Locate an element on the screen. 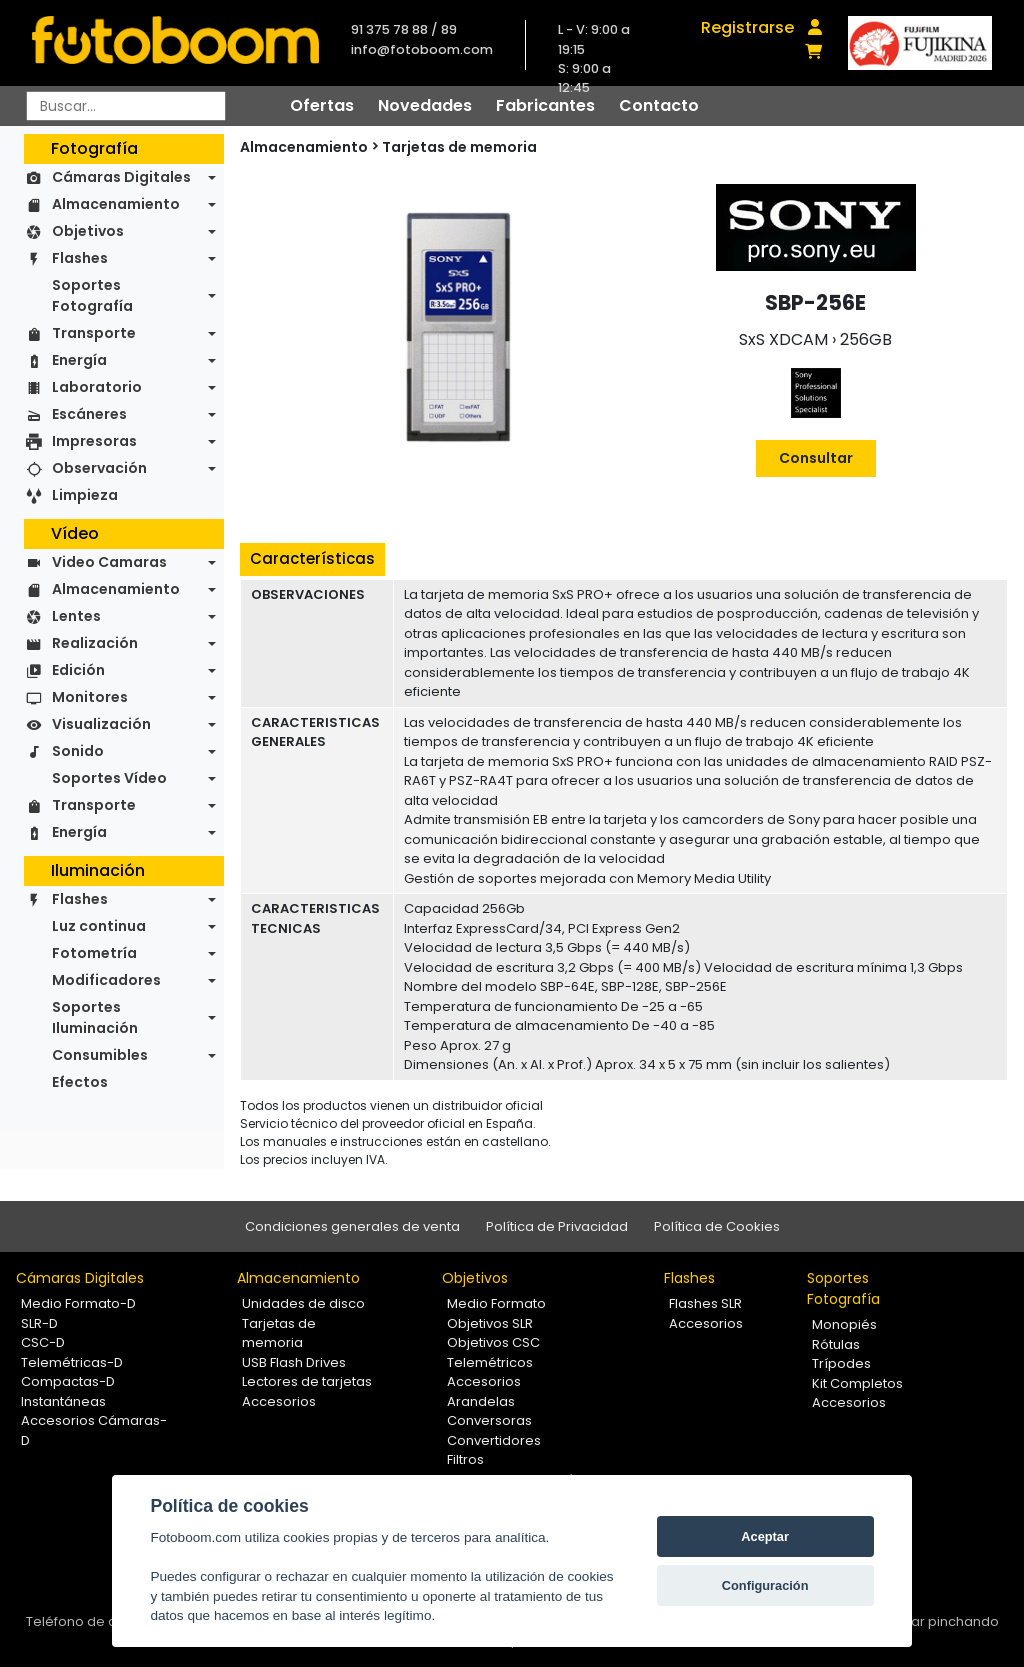 This screenshot has height=1667, width=1024. Observación is located at coordinates (99, 468).